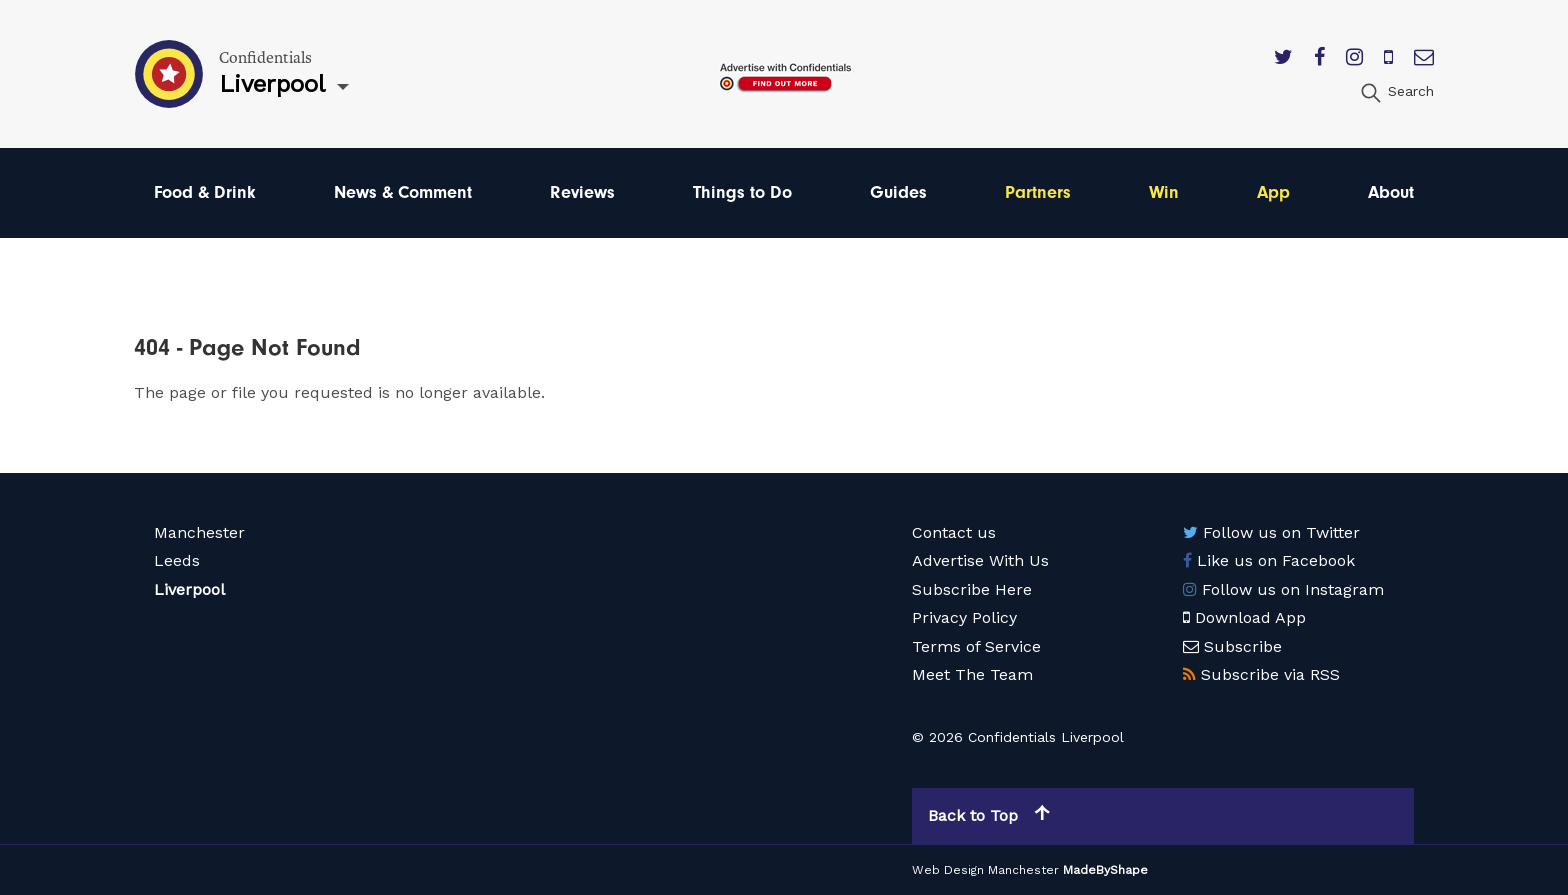  Describe the element at coordinates (976, 646) in the screenshot. I see `Terms of Service` at that location.